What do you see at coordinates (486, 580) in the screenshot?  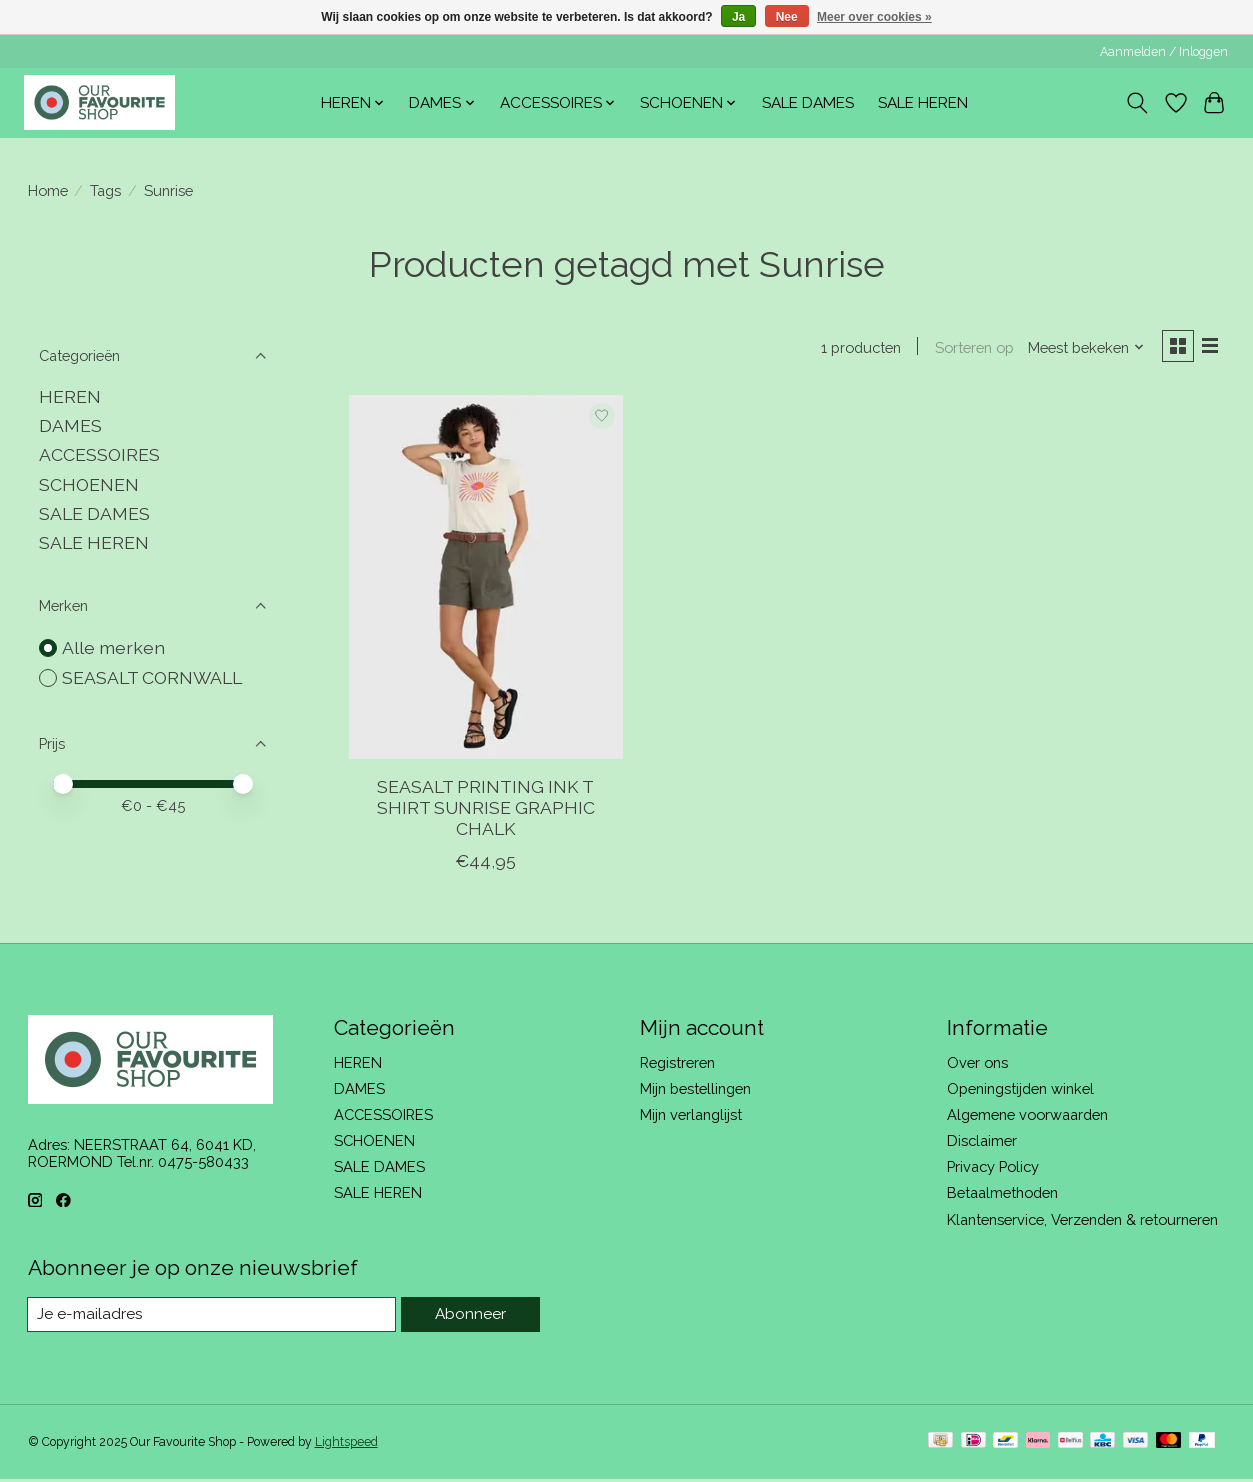 I see `[SEASALT CORNWALL SEASALT PRINTING INK T SHIRT SUNRISE GRAPHIC CHALK]` at bounding box center [486, 580].